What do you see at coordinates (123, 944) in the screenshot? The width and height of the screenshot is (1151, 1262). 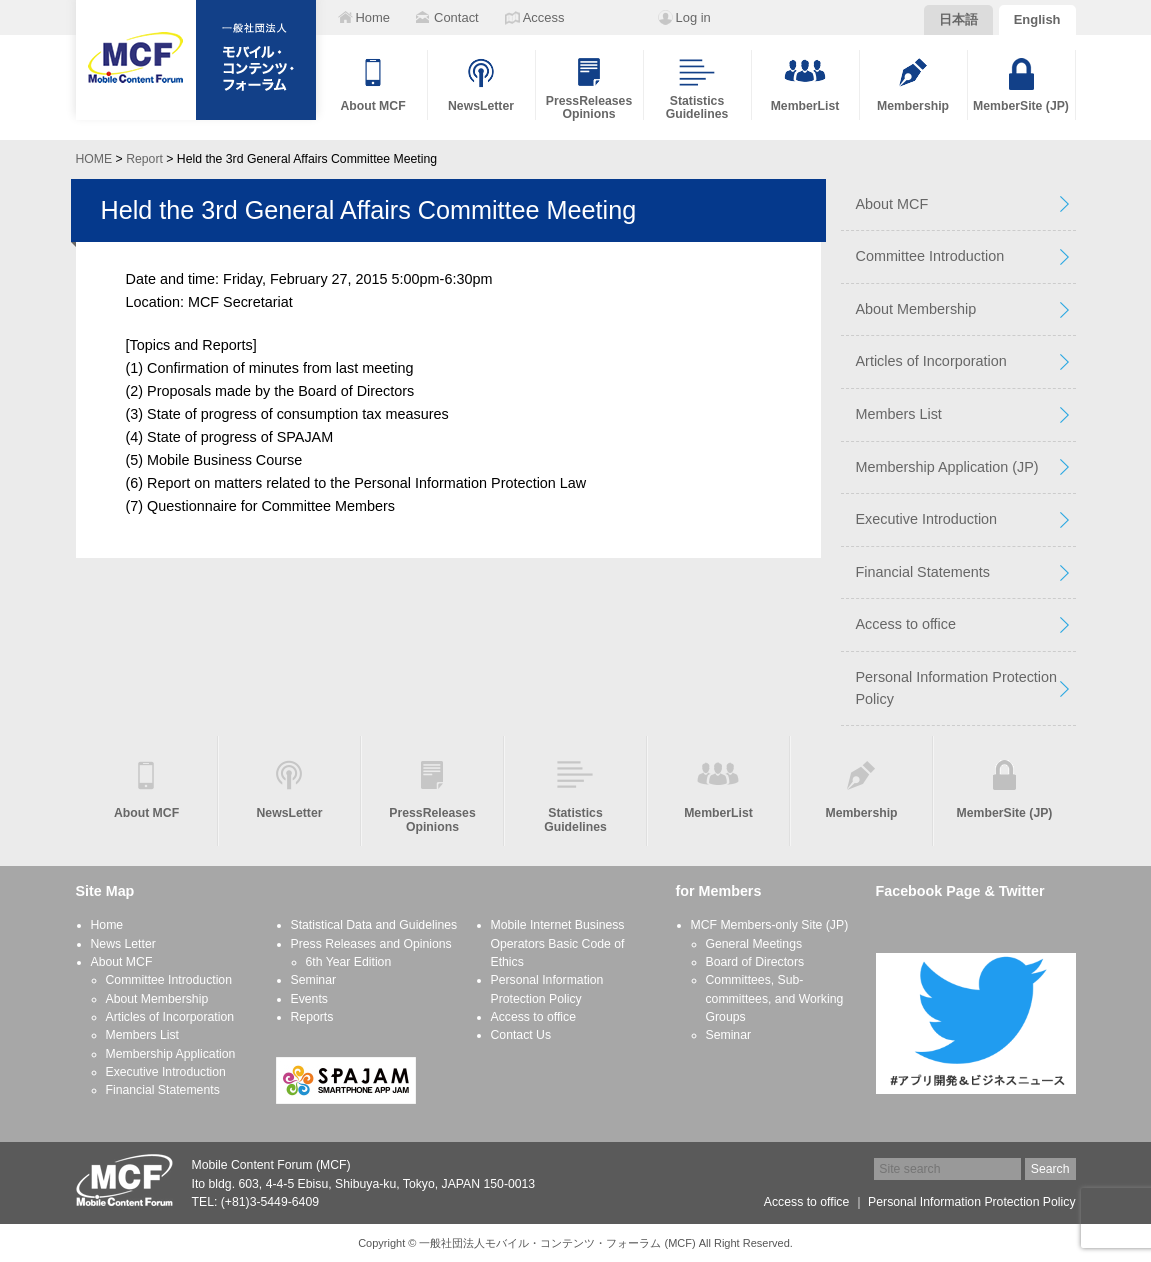 I see `News Letter` at bounding box center [123, 944].